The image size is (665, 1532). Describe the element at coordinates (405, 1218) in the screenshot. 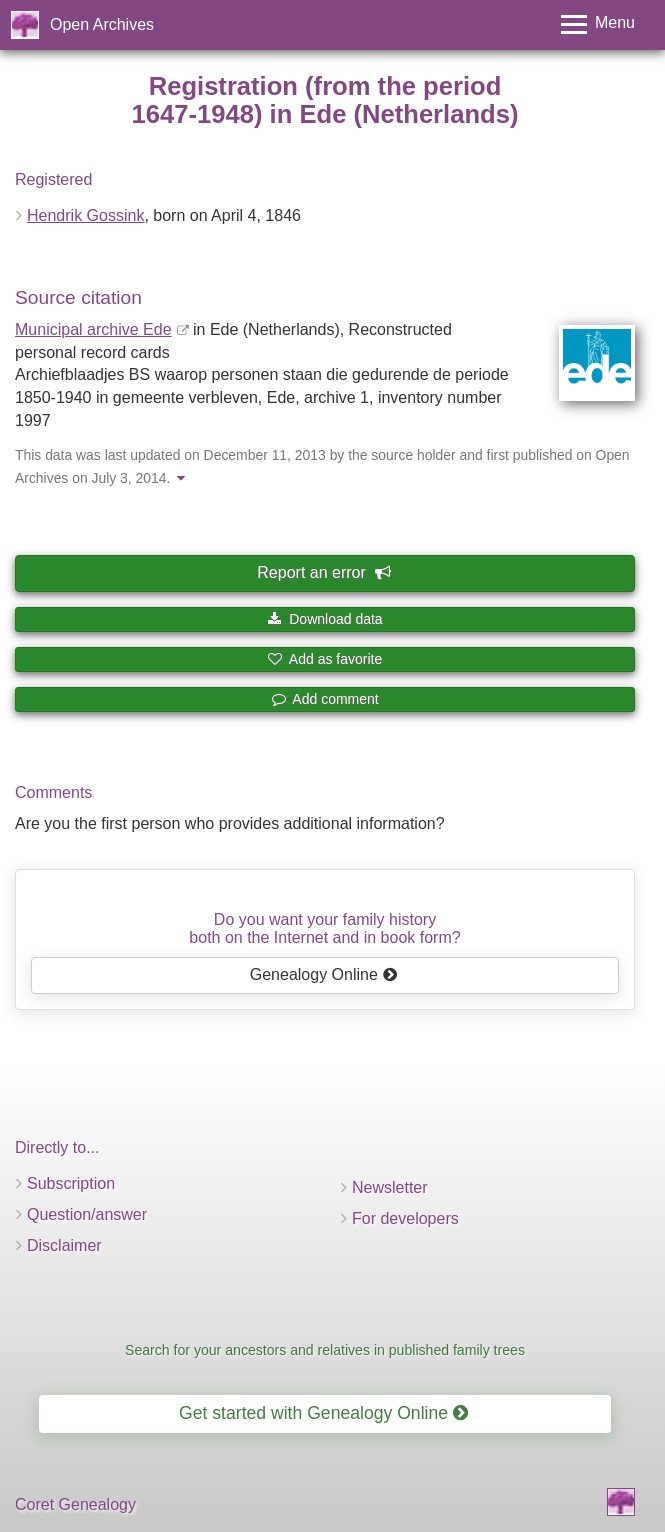

I see `For developers` at that location.